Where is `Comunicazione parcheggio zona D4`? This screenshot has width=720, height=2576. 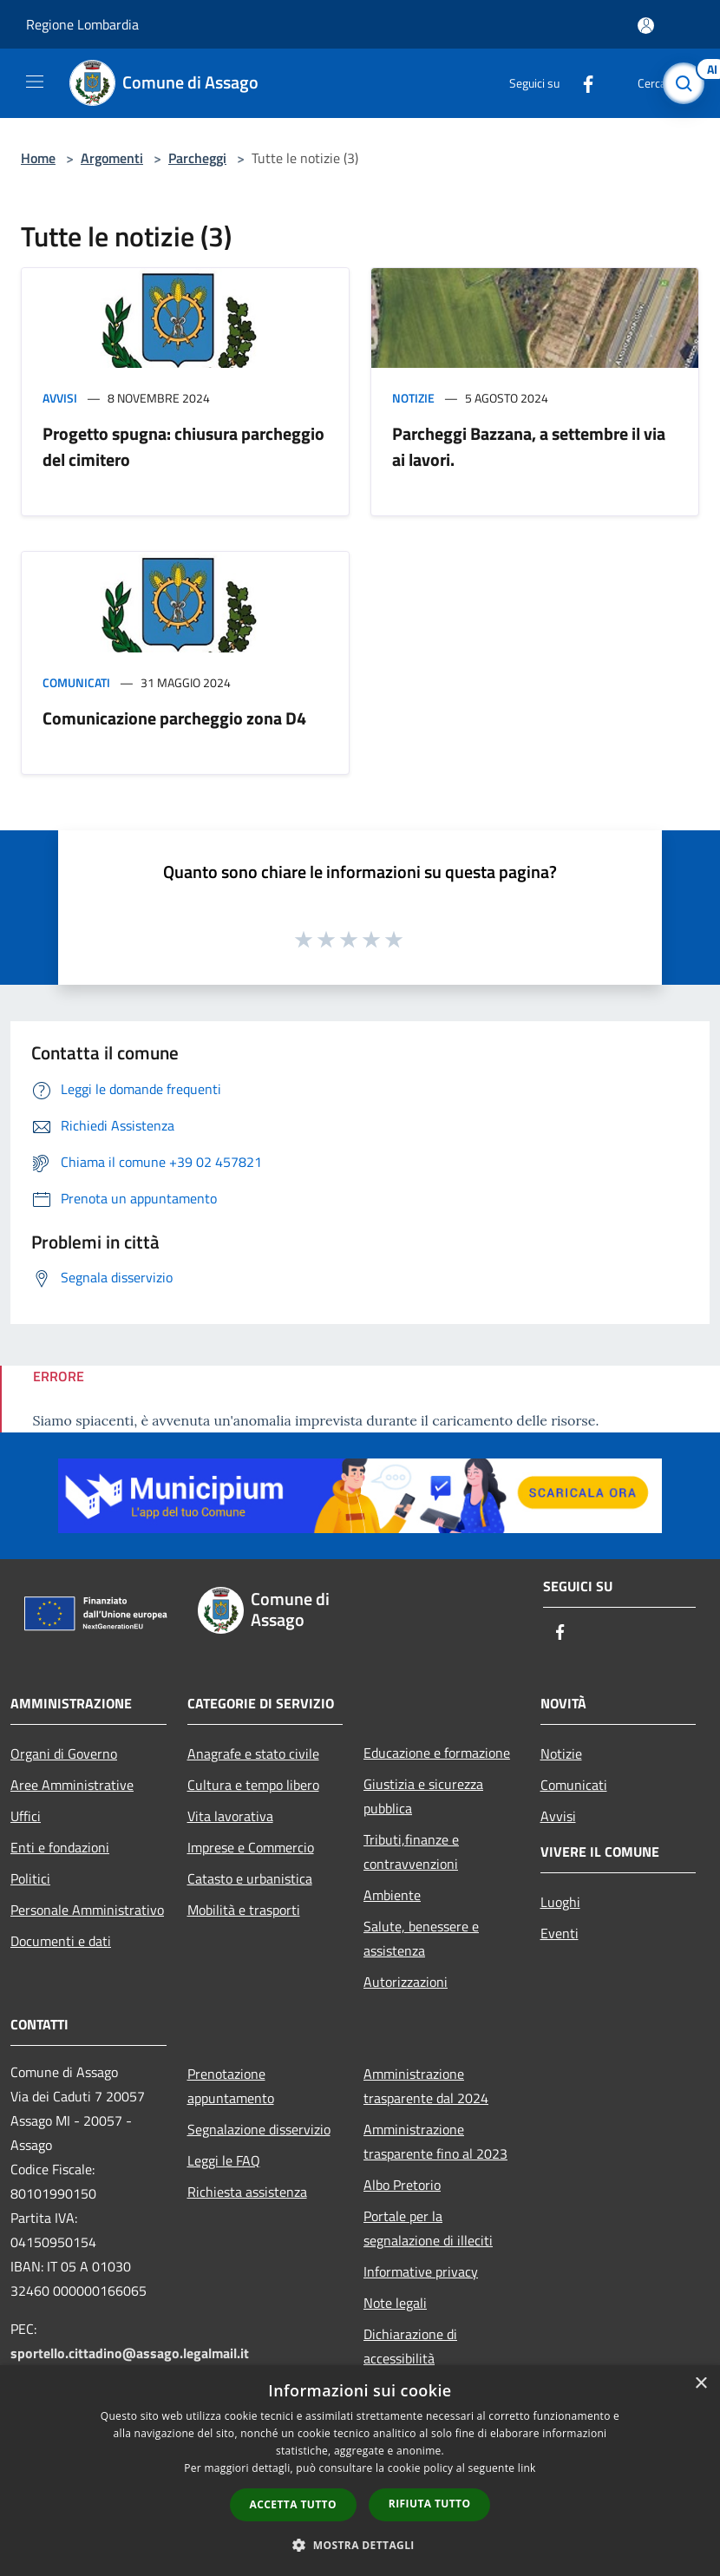 Comunicazione parcheggio zona D4 is located at coordinates (174, 718).